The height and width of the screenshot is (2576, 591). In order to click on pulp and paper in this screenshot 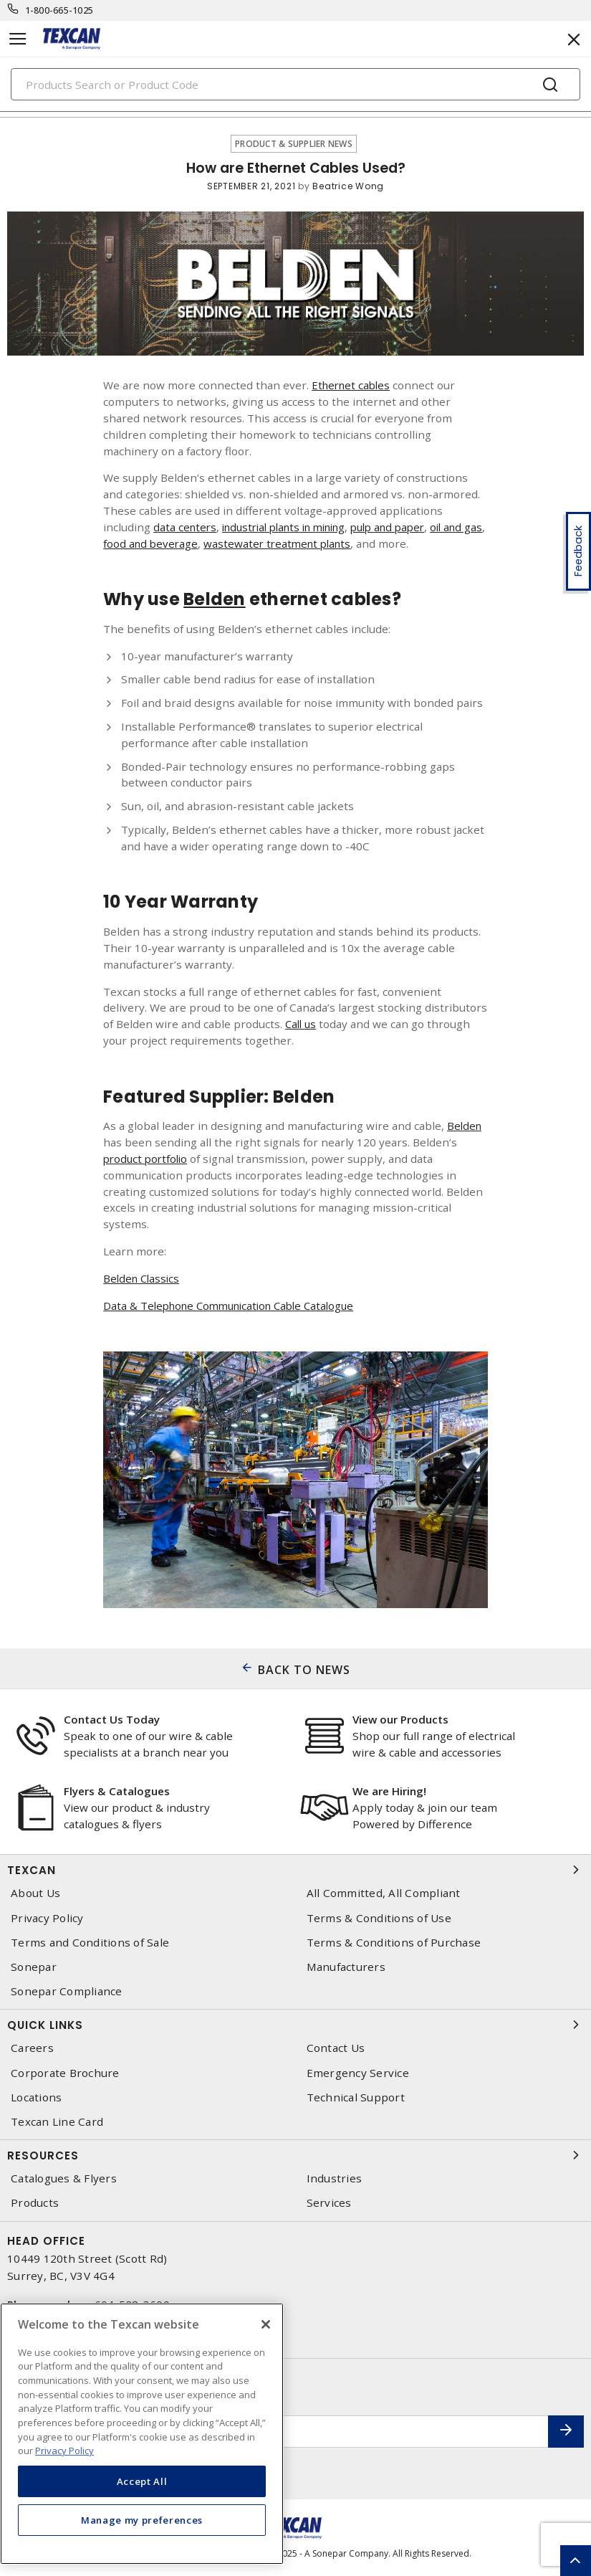, I will do `click(407, 527)`.